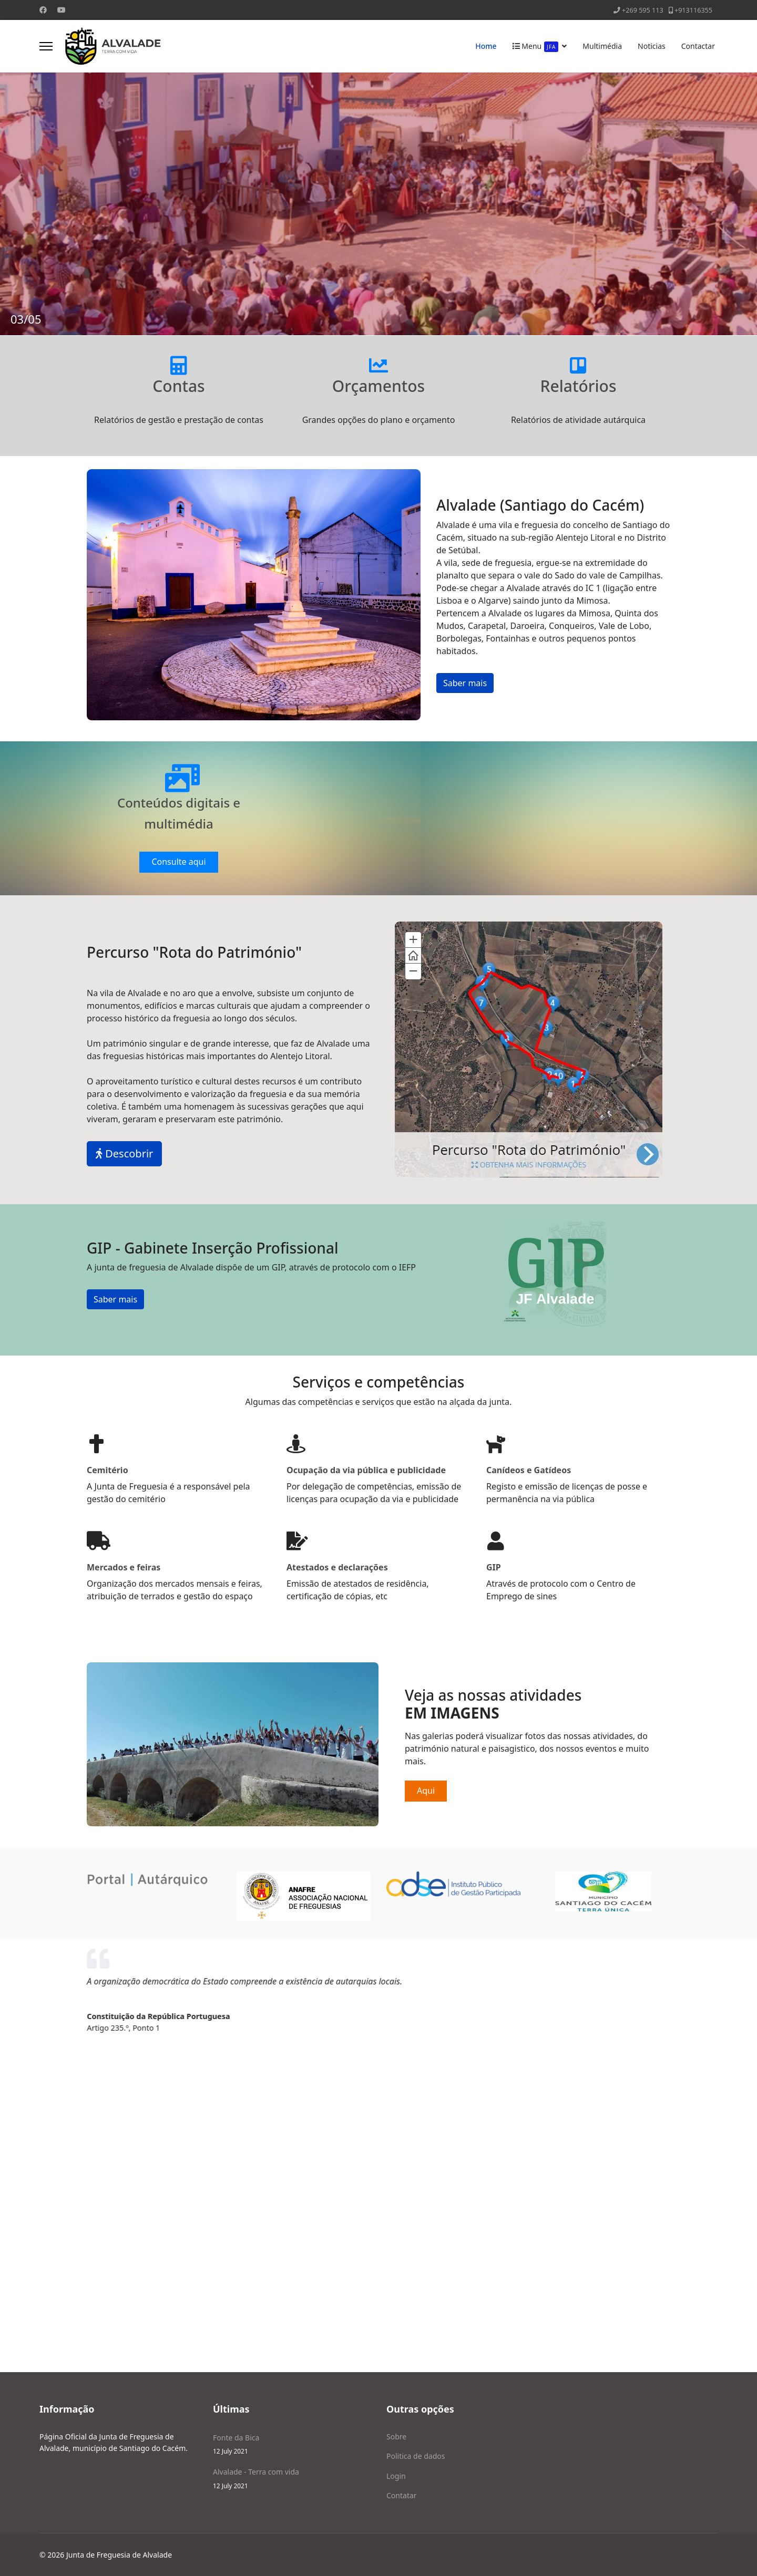 The height and width of the screenshot is (2576, 757). What do you see at coordinates (642, 10) in the screenshot?
I see `+269 595 113` at bounding box center [642, 10].